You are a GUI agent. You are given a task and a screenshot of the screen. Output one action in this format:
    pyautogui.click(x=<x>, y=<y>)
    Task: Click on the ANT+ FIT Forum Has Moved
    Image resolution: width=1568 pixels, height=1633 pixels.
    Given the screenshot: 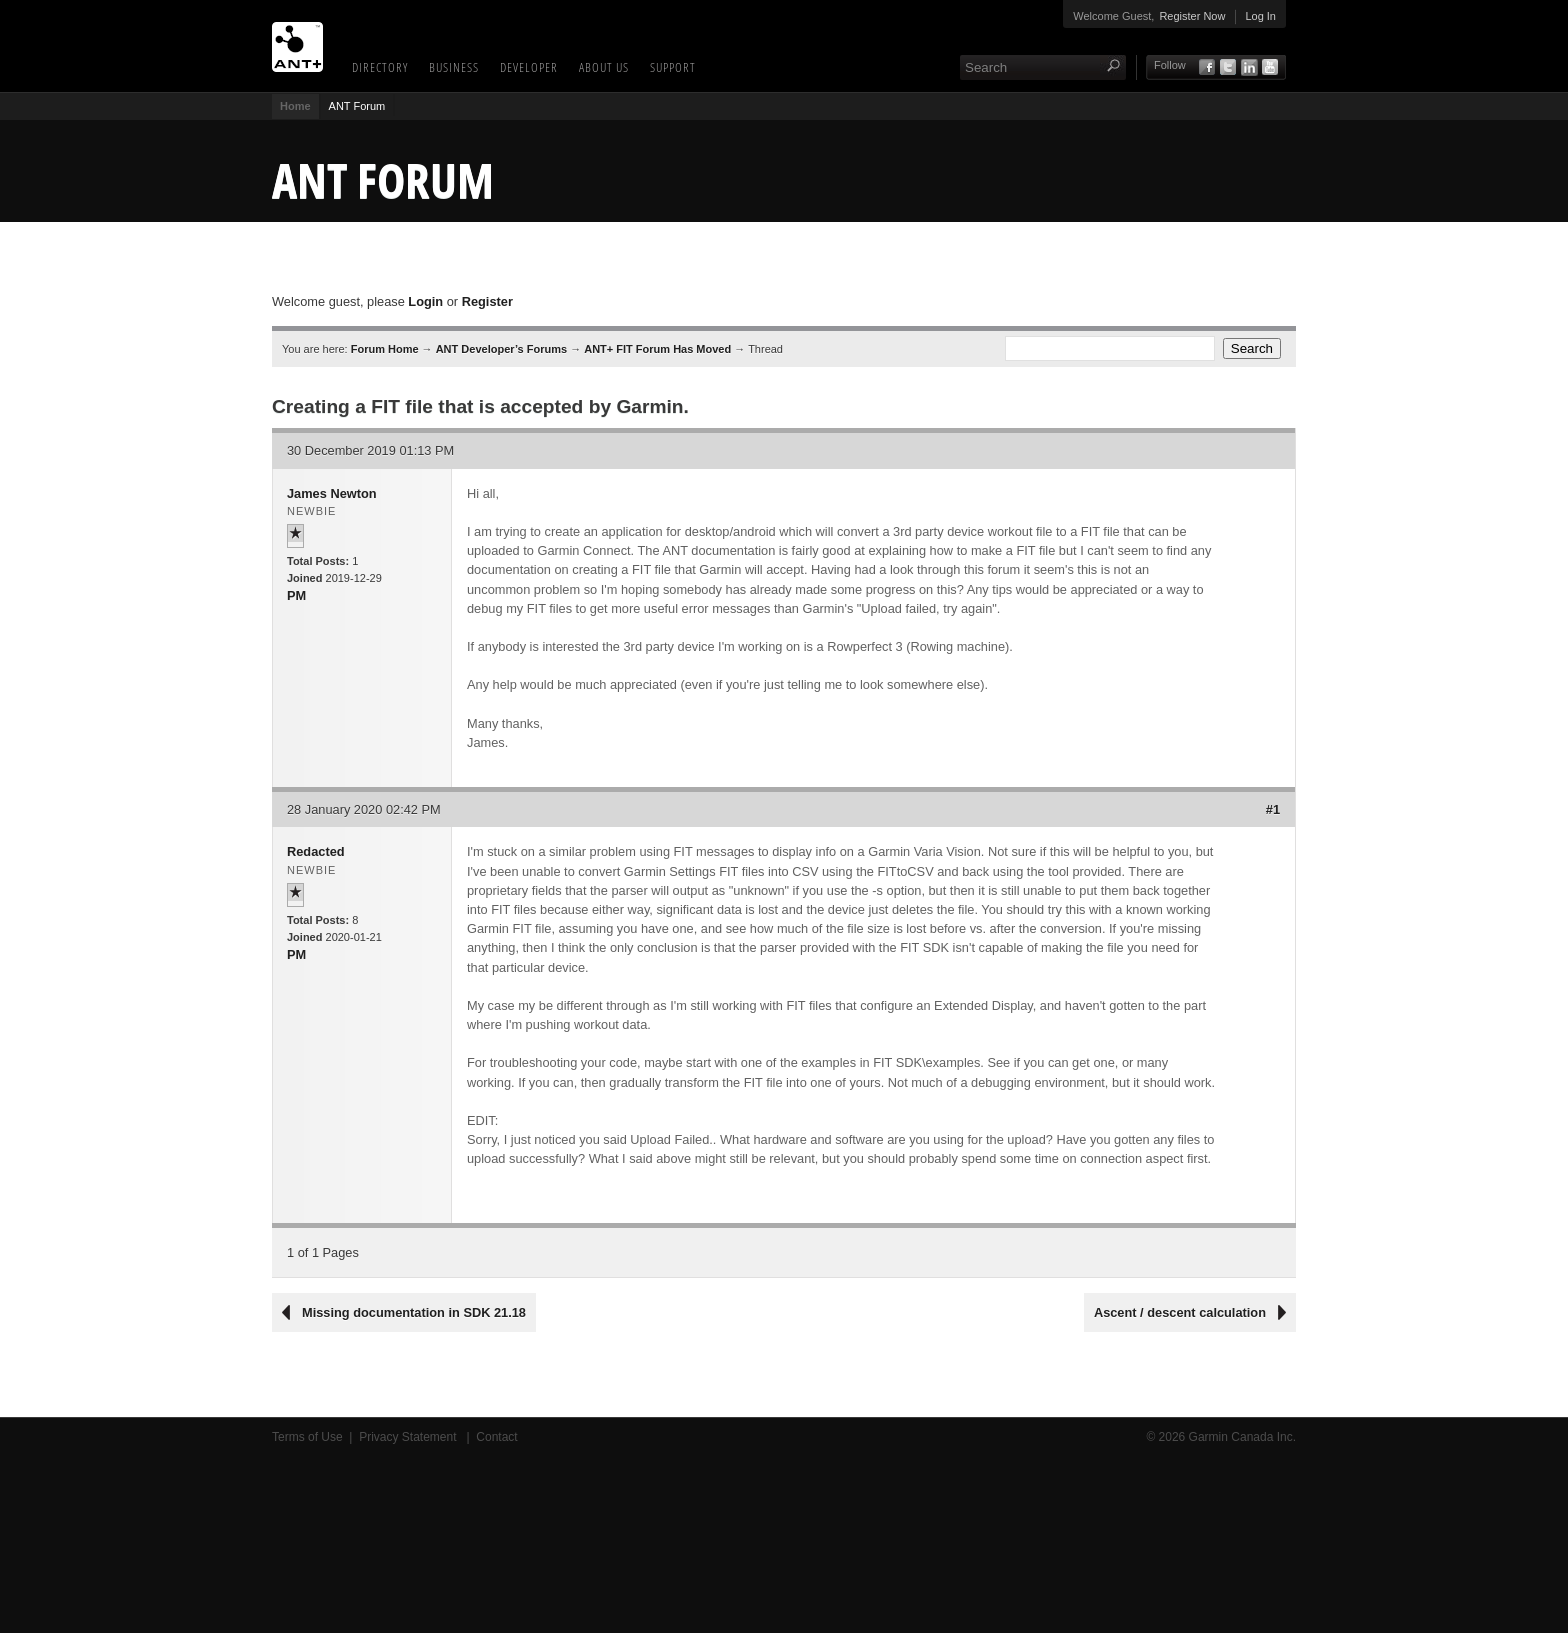 What is the action you would take?
    pyautogui.click(x=657, y=349)
    